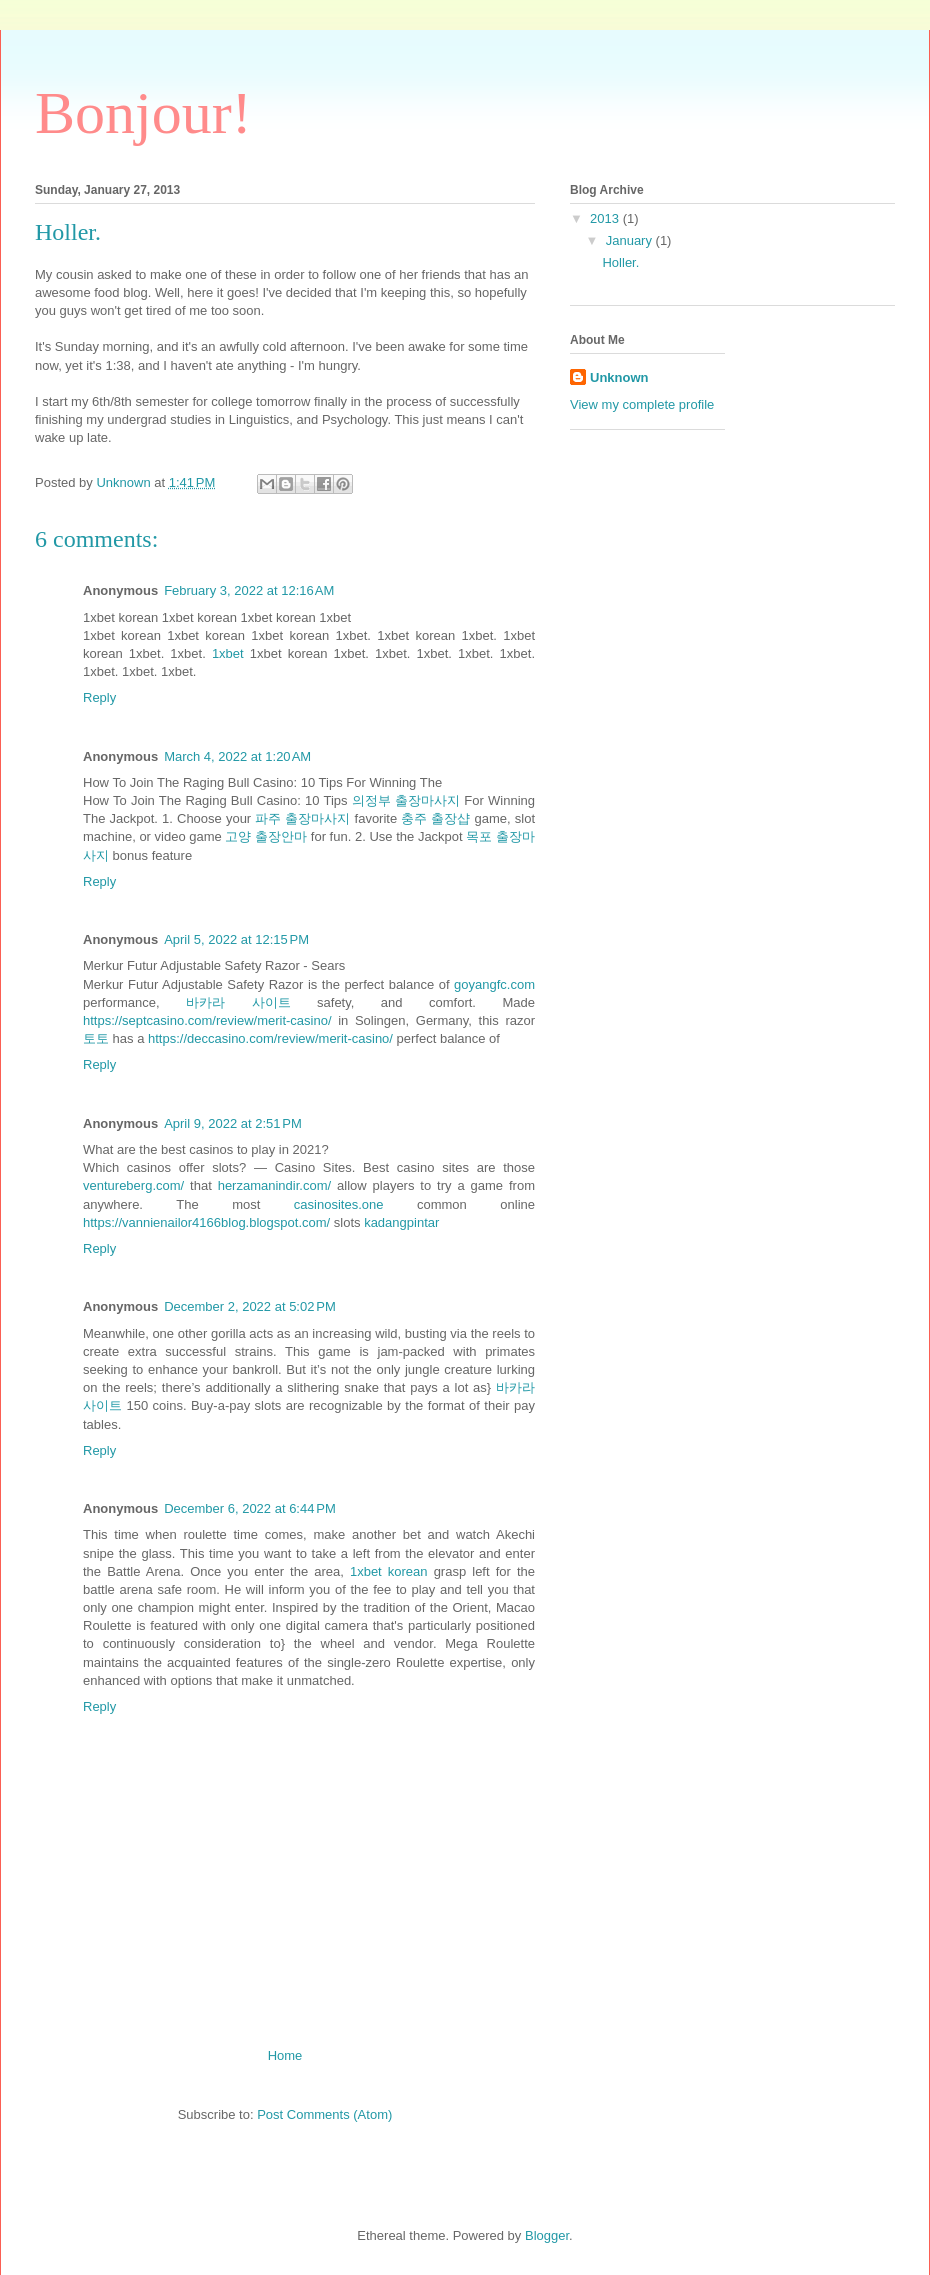 The image size is (930, 2275). What do you see at coordinates (606, 218) in the screenshot?
I see `2013` at bounding box center [606, 218].